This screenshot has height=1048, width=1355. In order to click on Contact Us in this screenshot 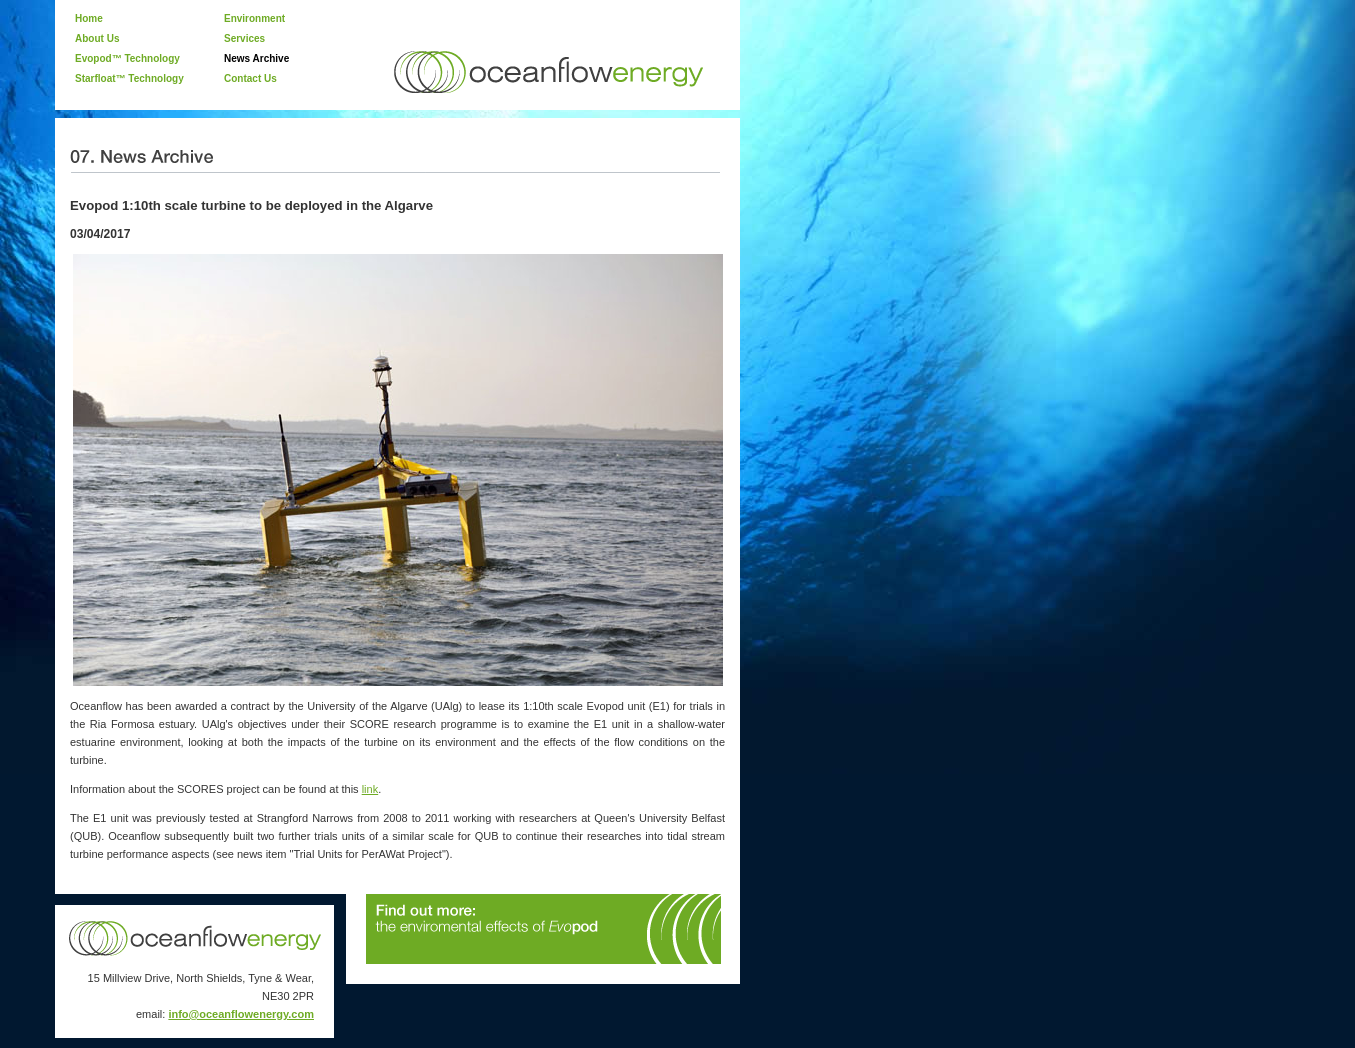, I will do `click(250, 78)`.